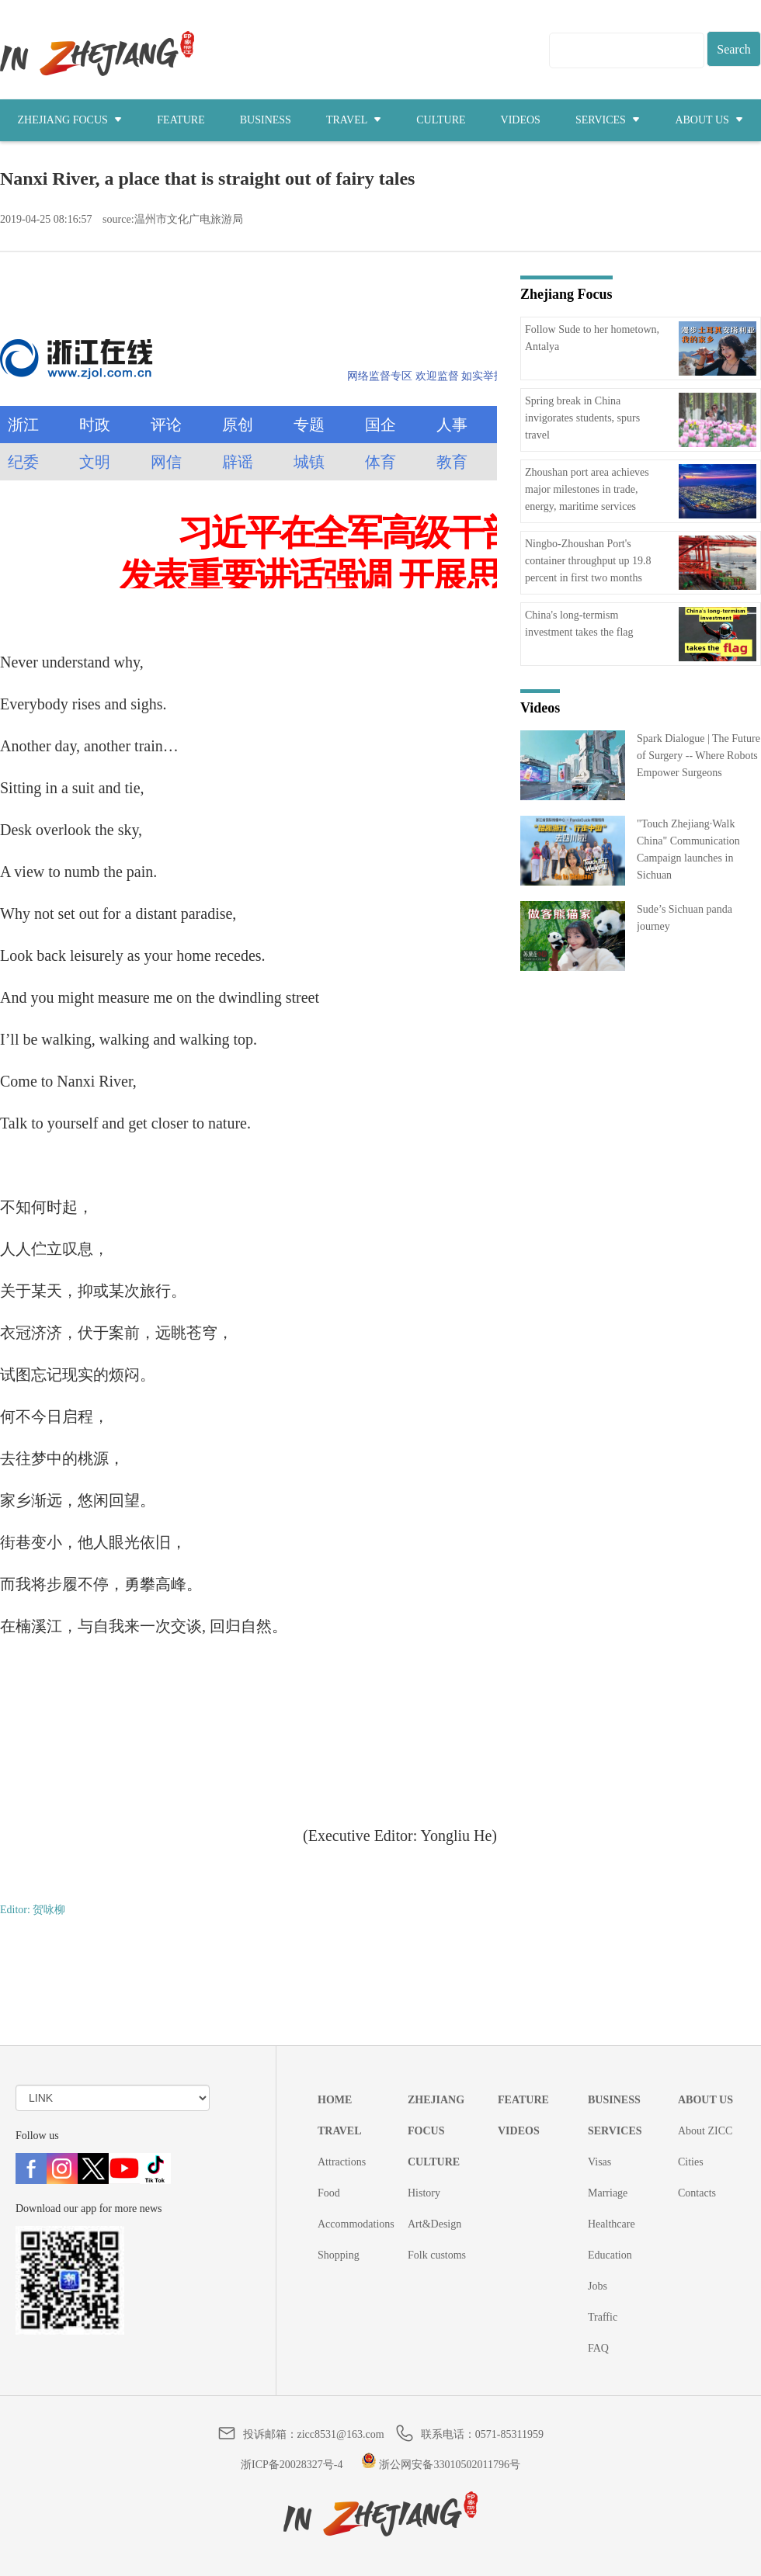 Image resolution: width=761 pixels, height=2576 pixels. Describe the element at coordinates (424, 2193) in the screenshot. I see `History` at that location.